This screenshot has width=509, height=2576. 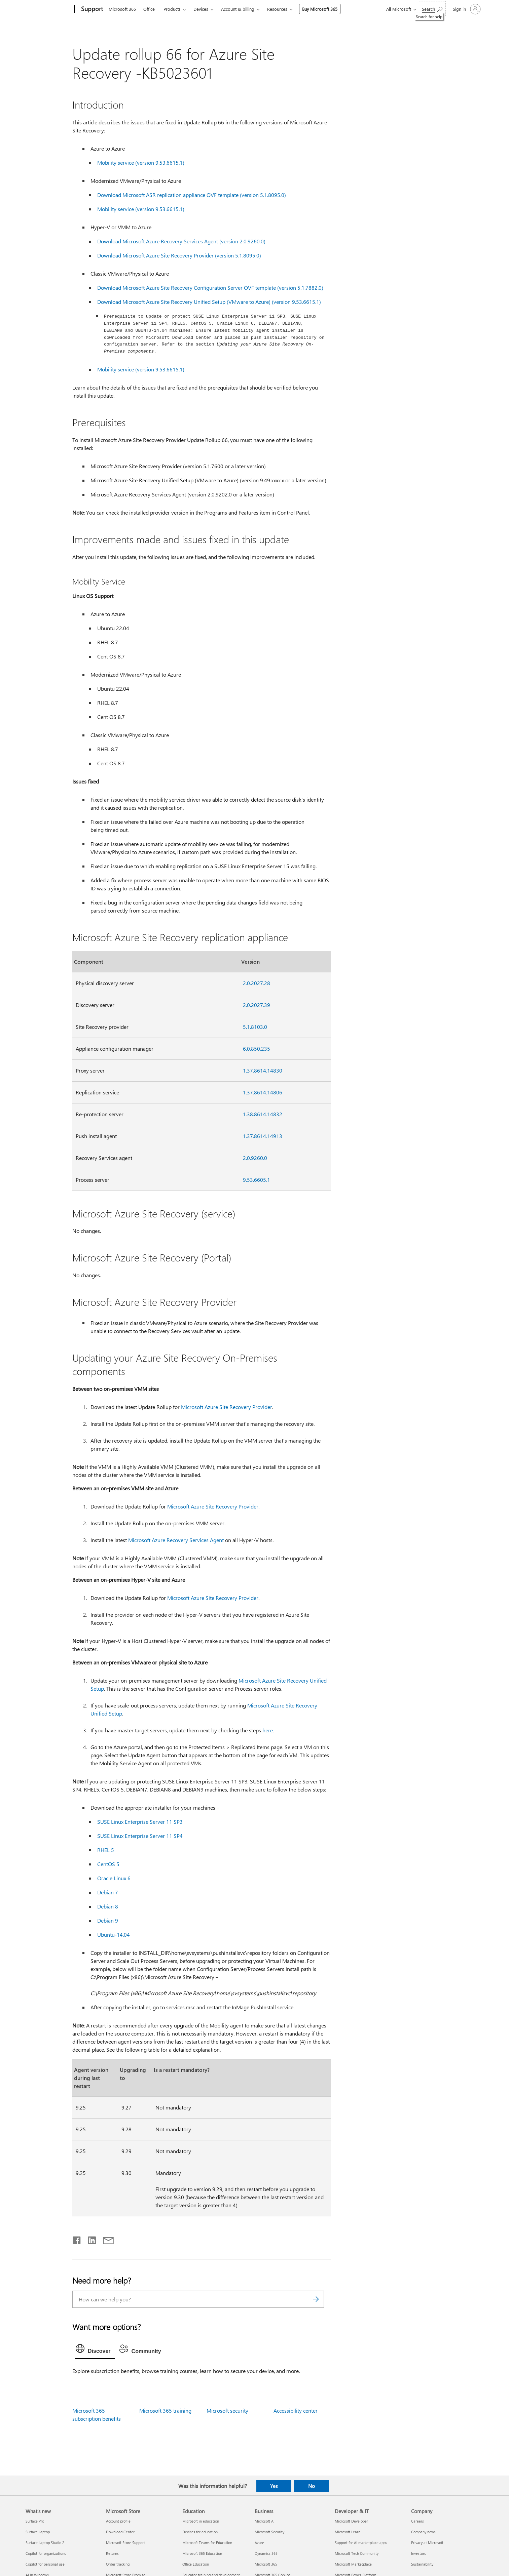 I want to click on Download Microsoft Azure Site Recovery Configuration Server OVF template (version 5.1.7882.0), so click(x=210, y=287).